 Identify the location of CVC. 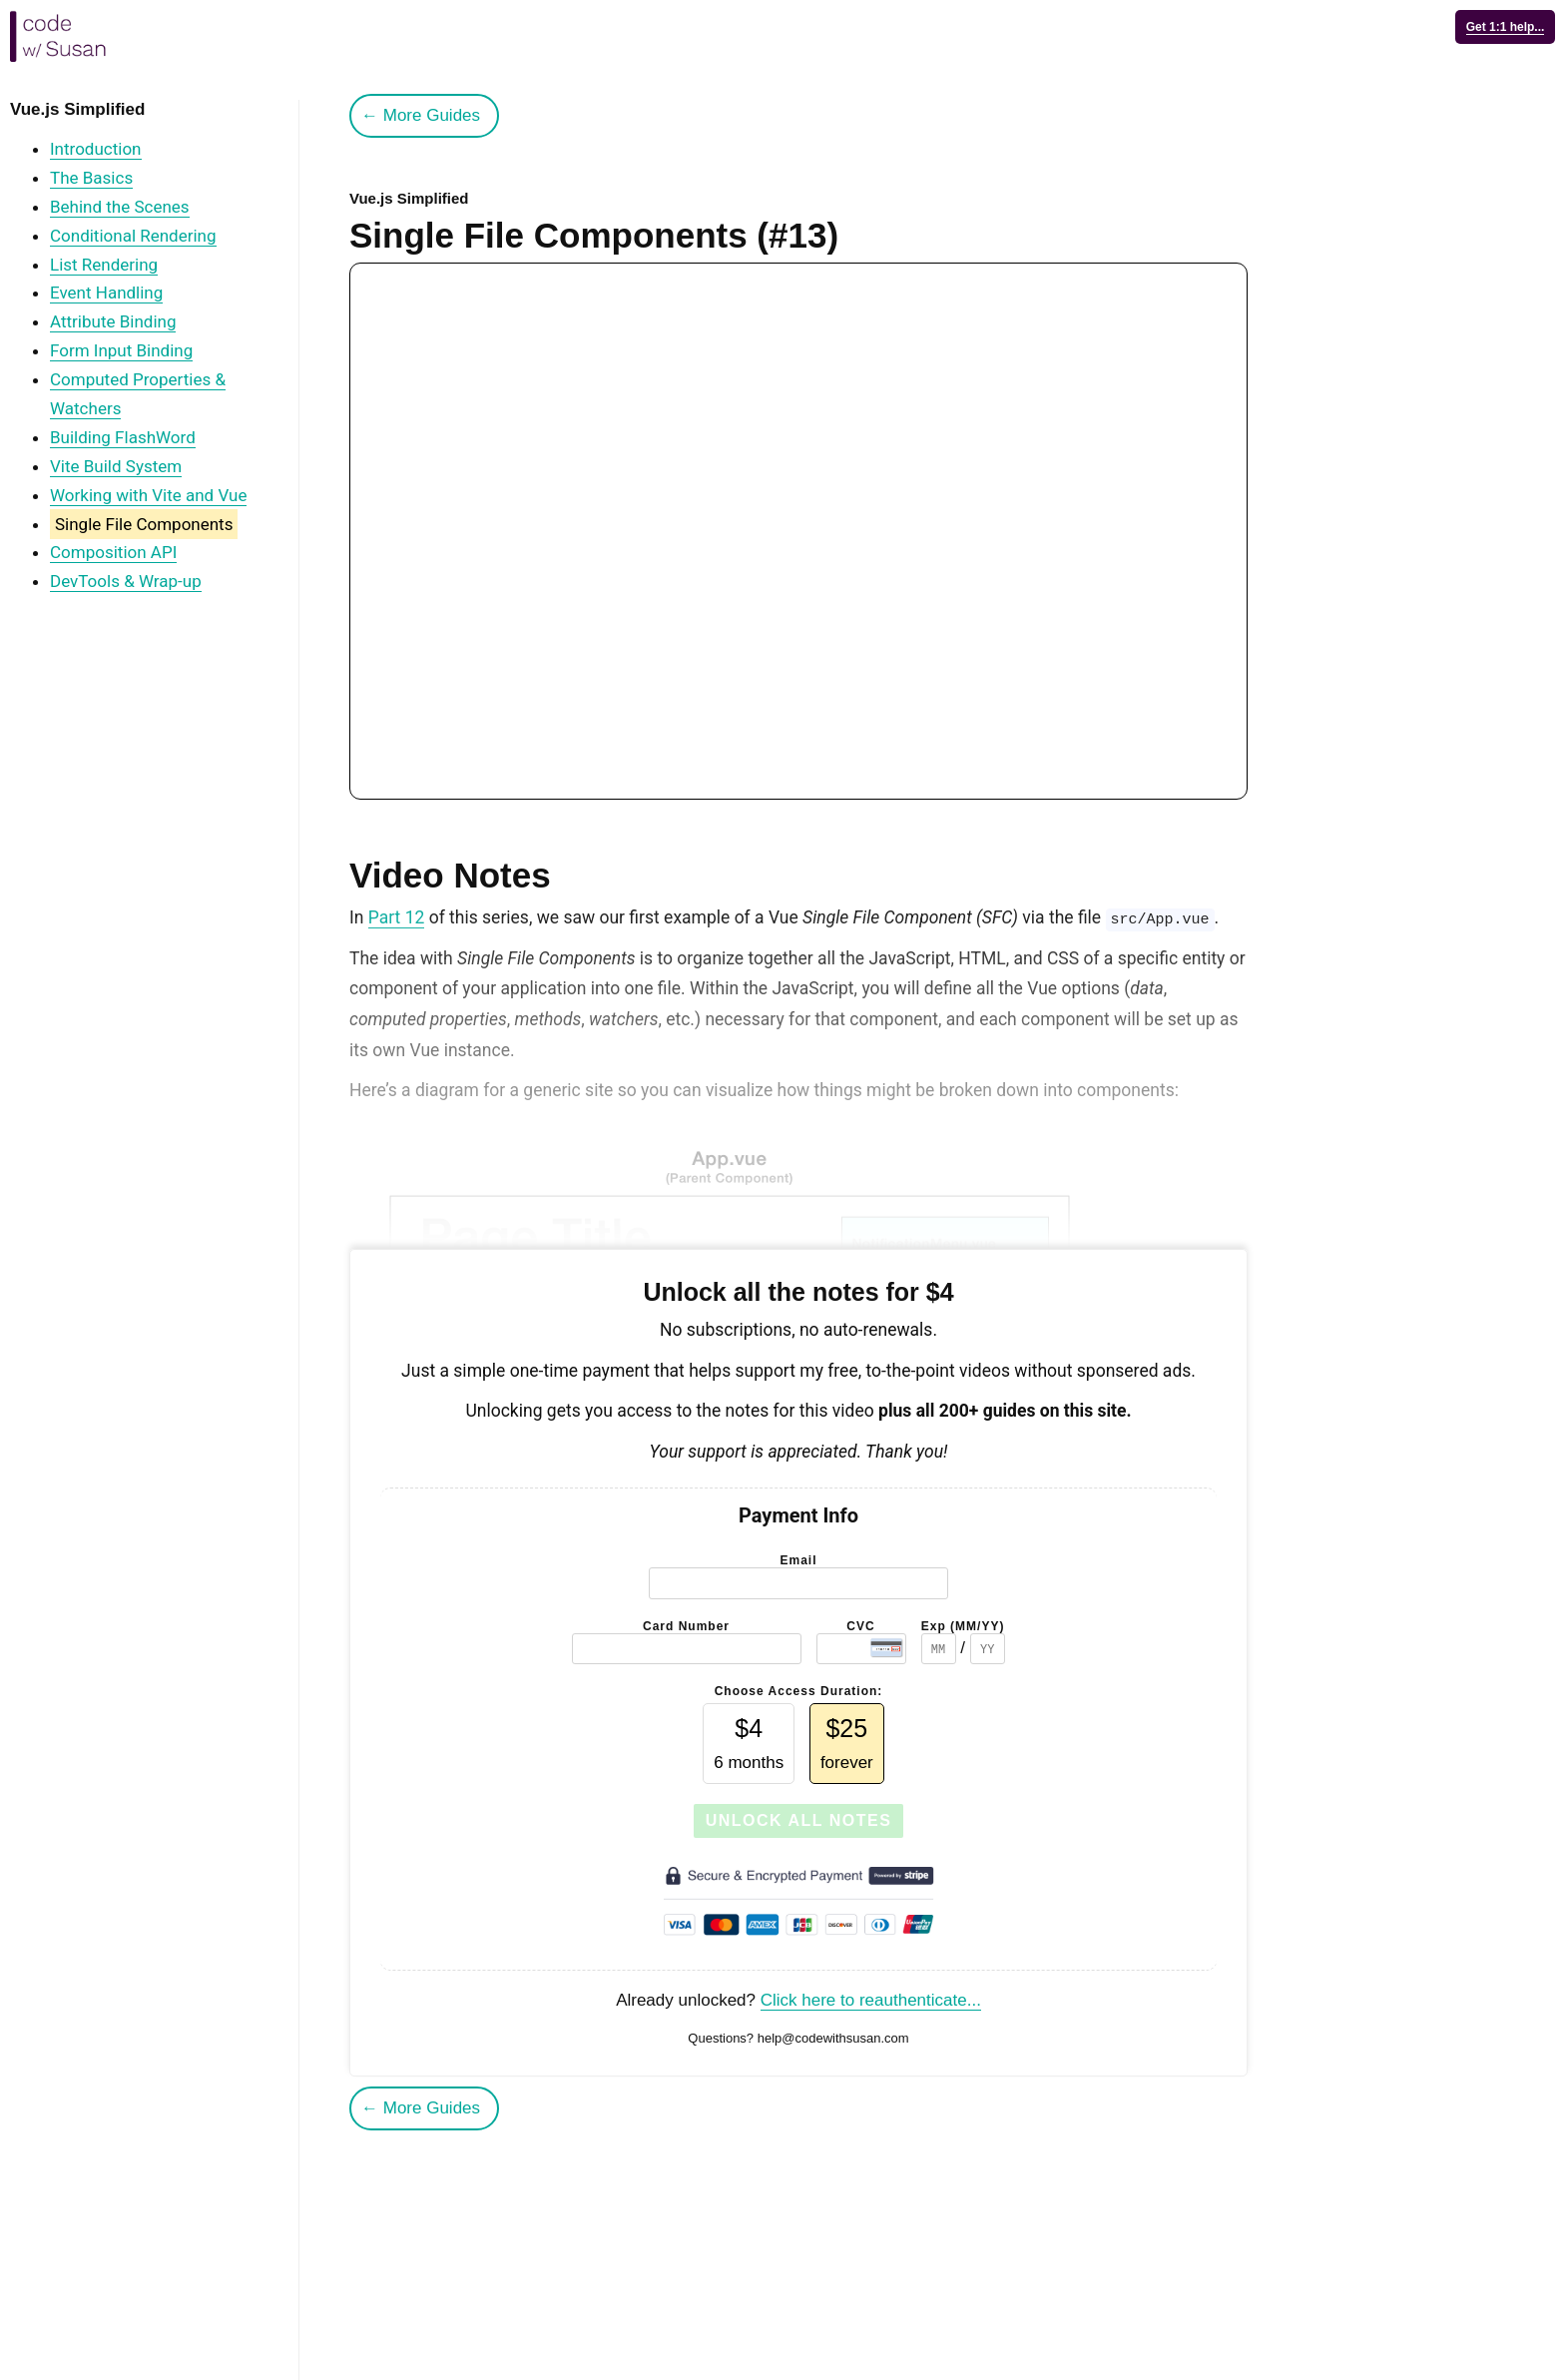
(860, 1626).